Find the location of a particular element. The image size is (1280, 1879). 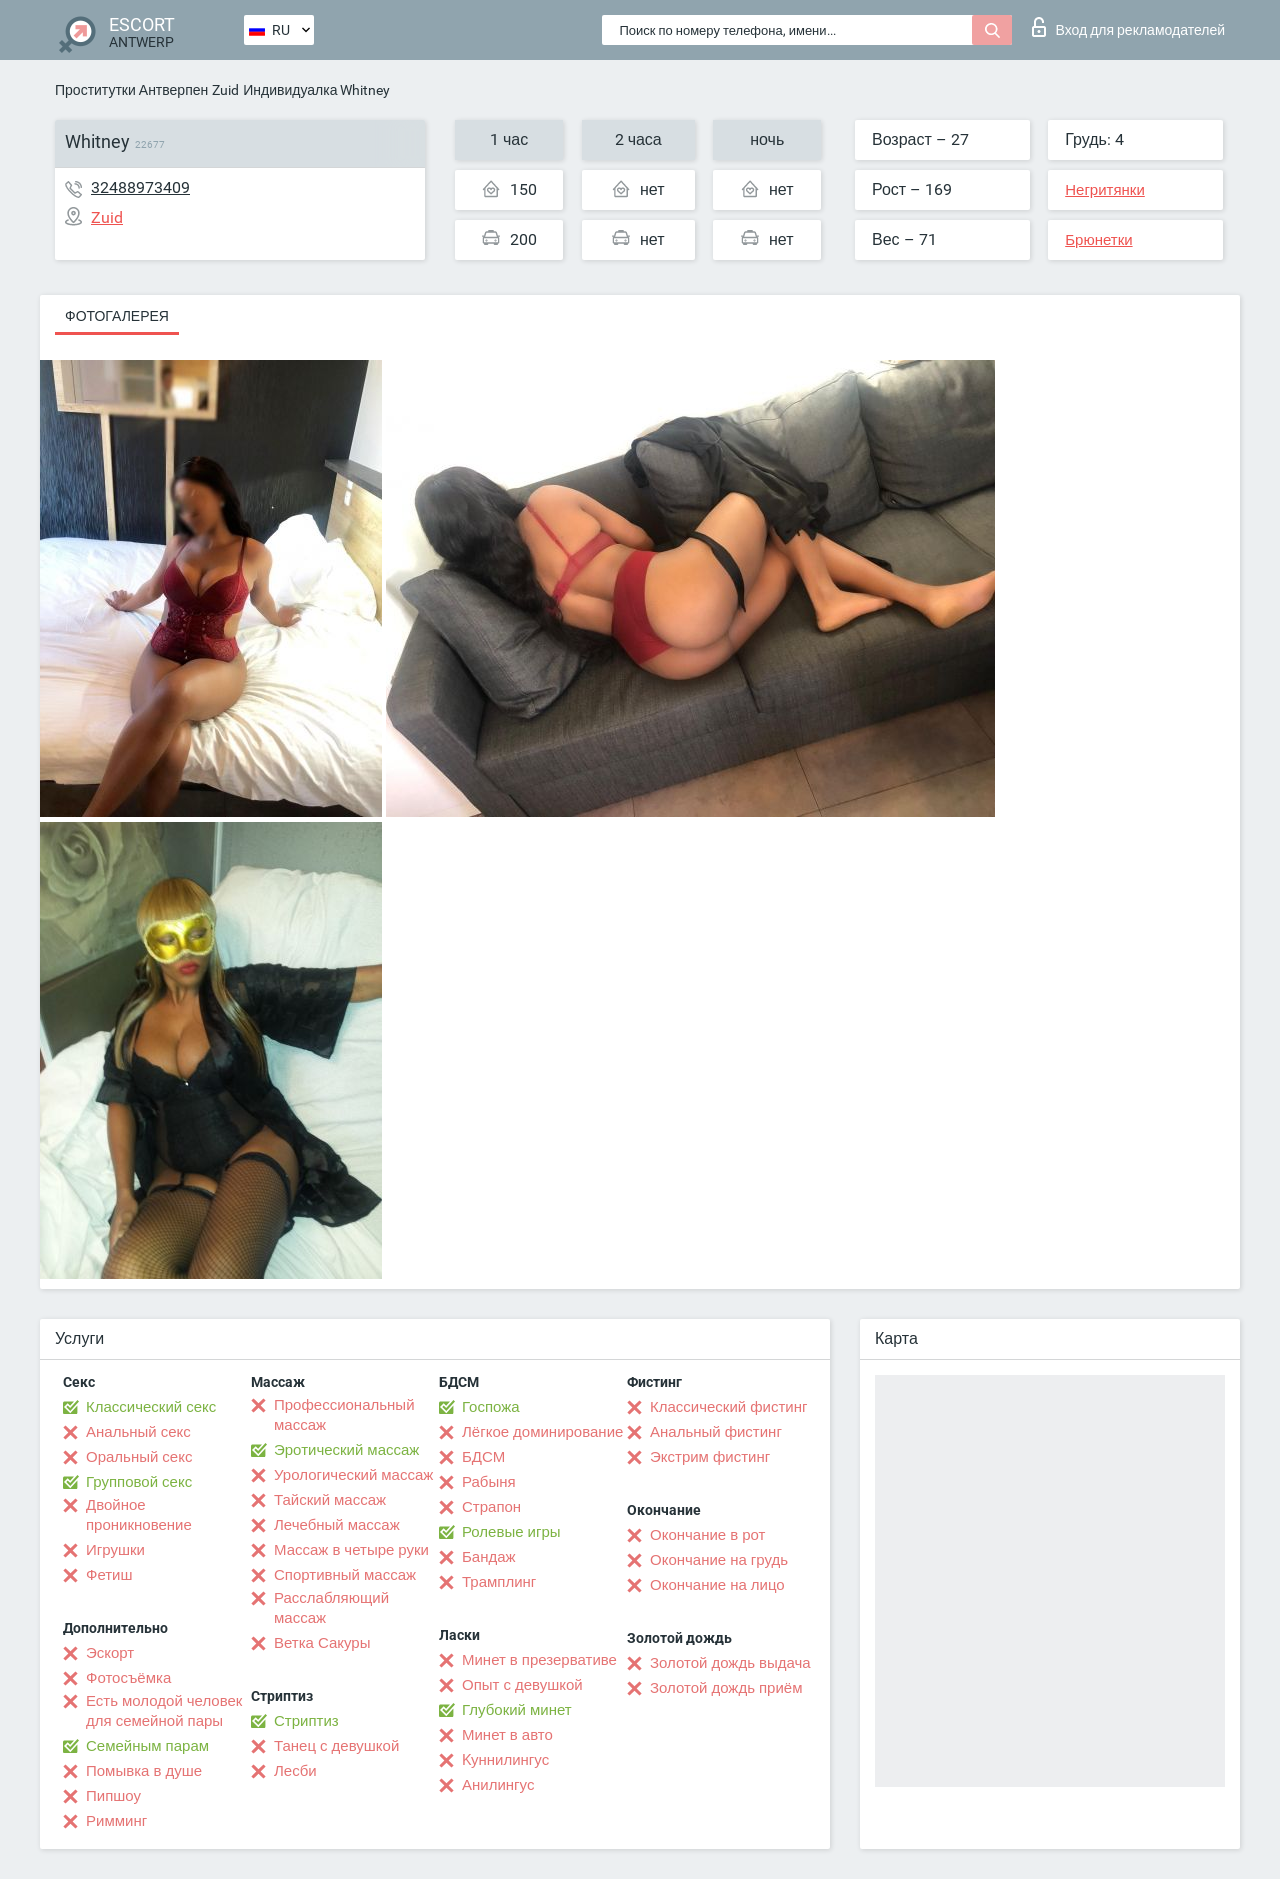

Эскорт is located at coordinates (110, 1653).